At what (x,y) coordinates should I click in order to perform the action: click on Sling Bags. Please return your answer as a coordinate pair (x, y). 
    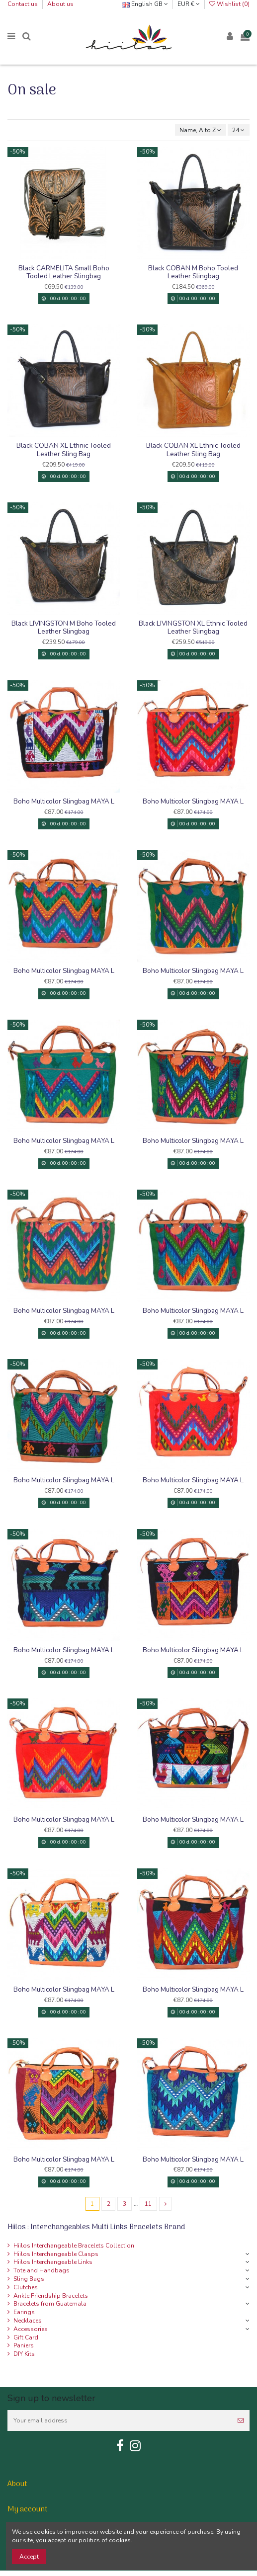
    Looking at the image, I should click on (28, 2279).